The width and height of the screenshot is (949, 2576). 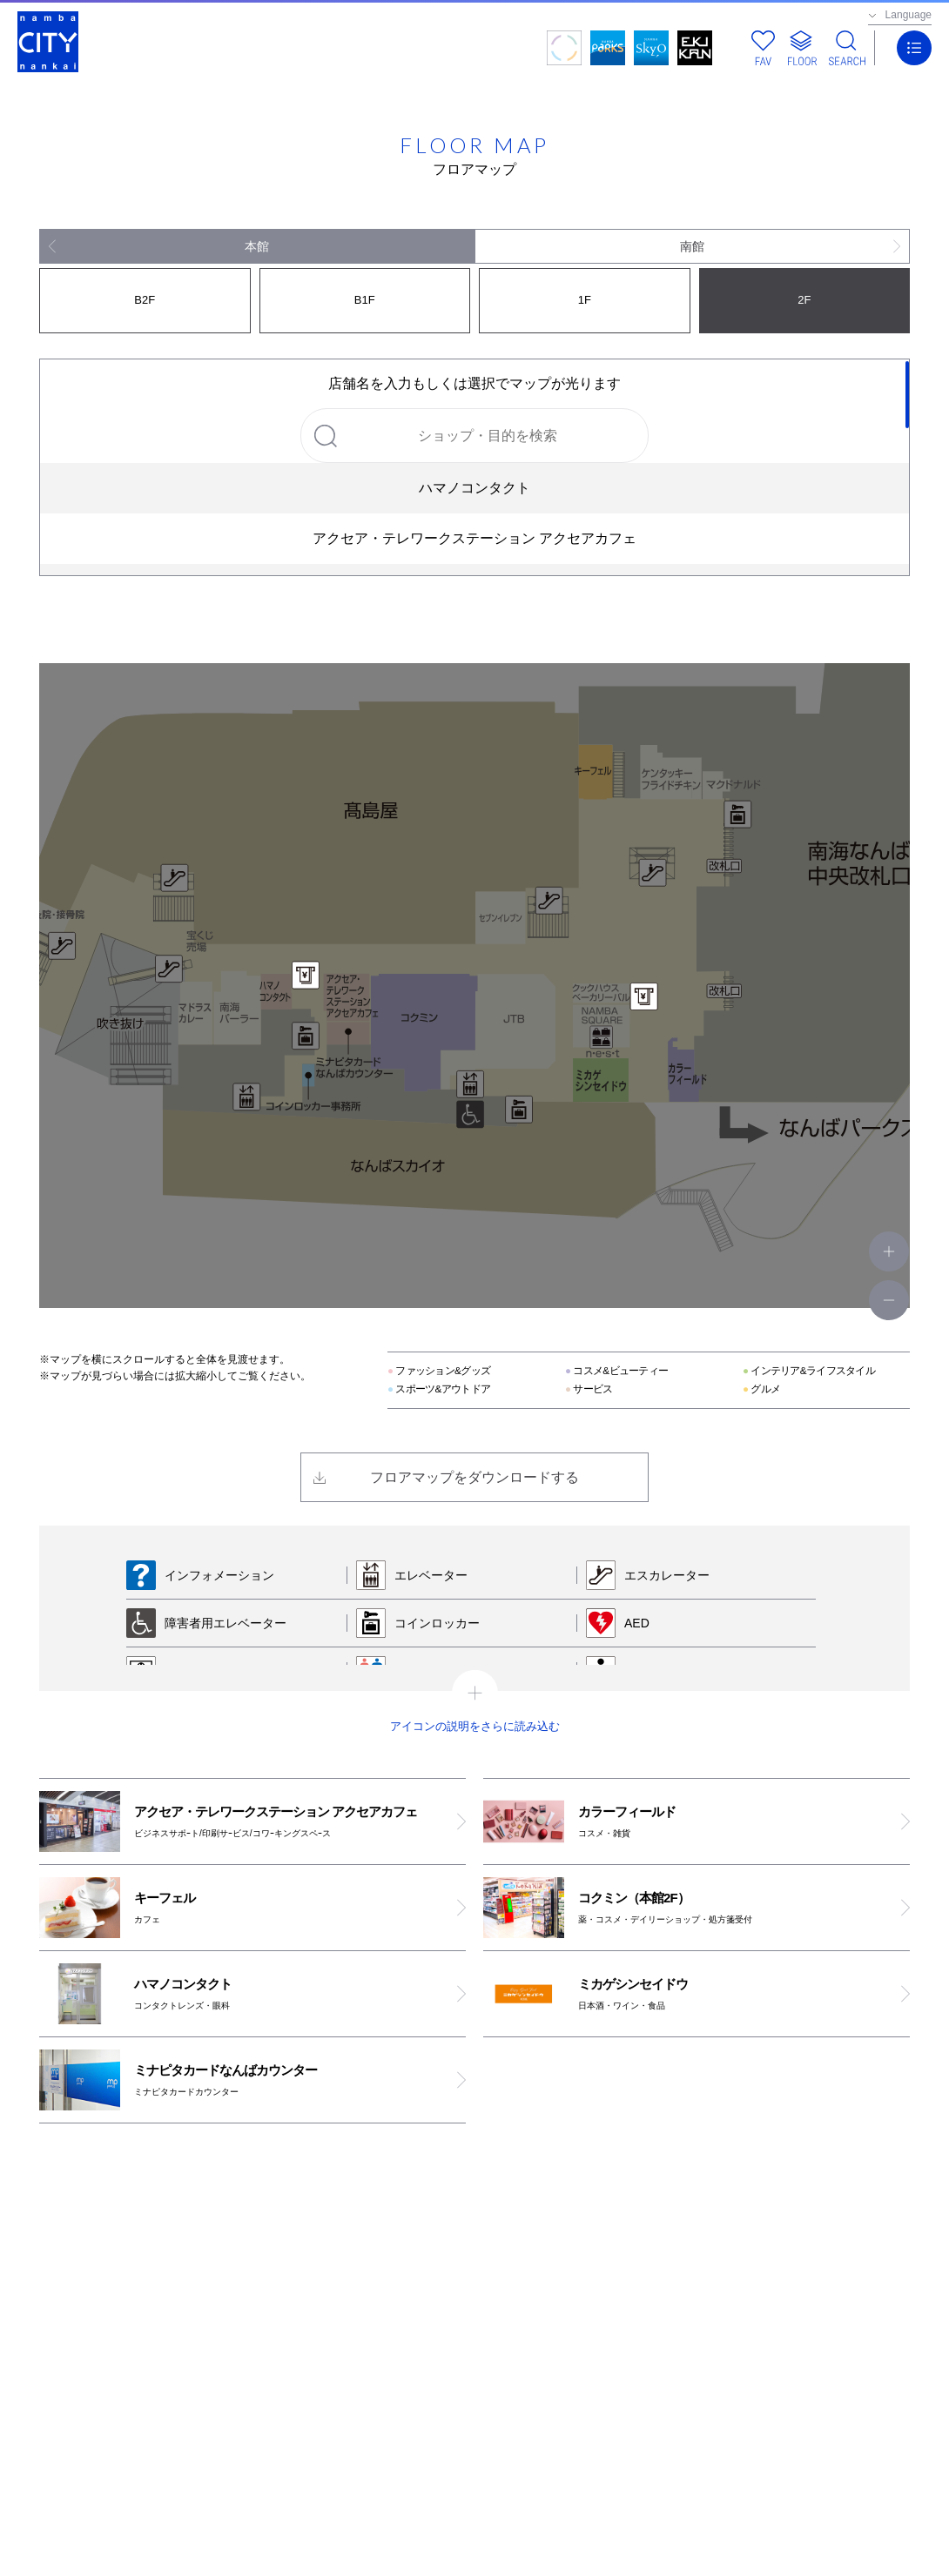 What do you see at coordinates (584, 299) in the screenshot?
I see `1F` at bounding box center [584, 299].